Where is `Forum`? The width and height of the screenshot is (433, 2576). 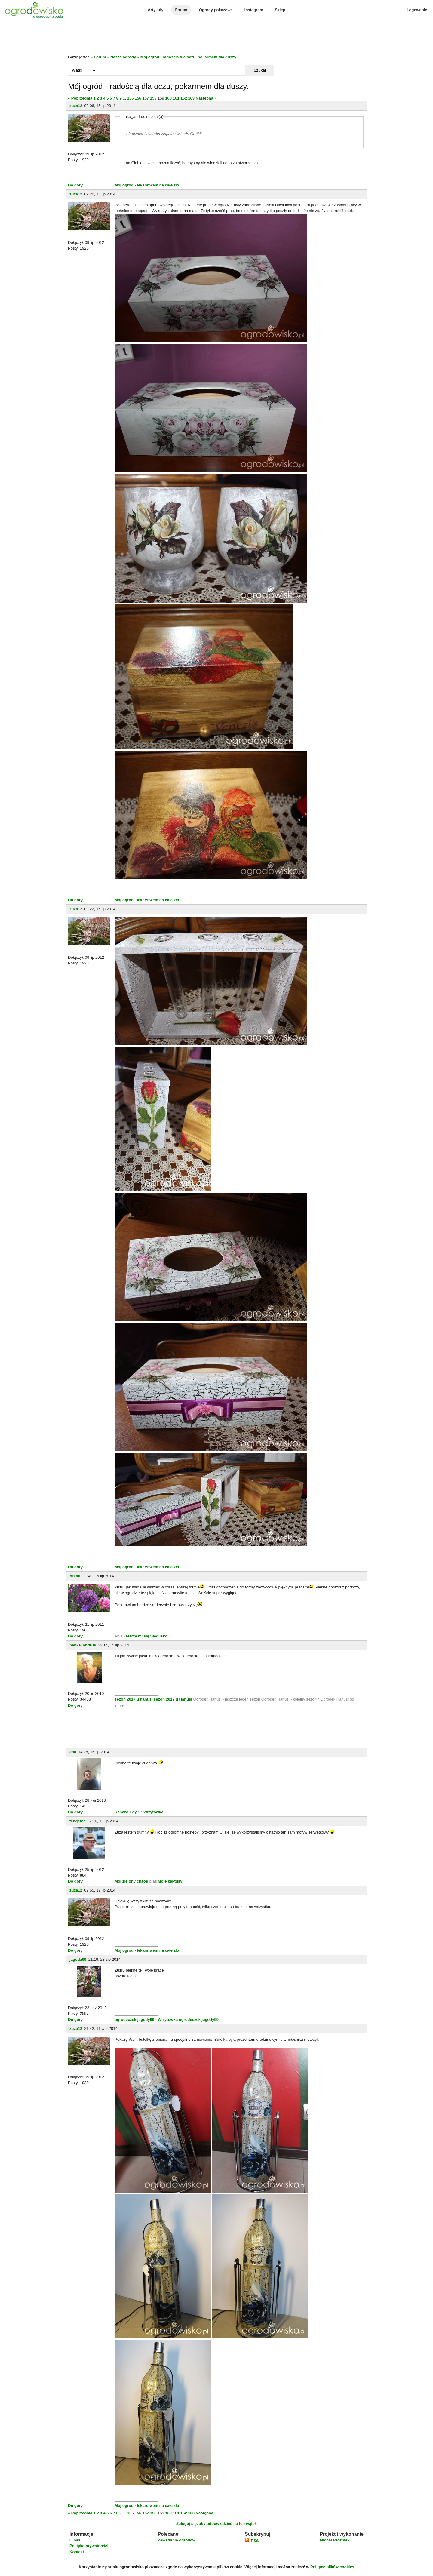 Forum is located at coordinates (181, 10).